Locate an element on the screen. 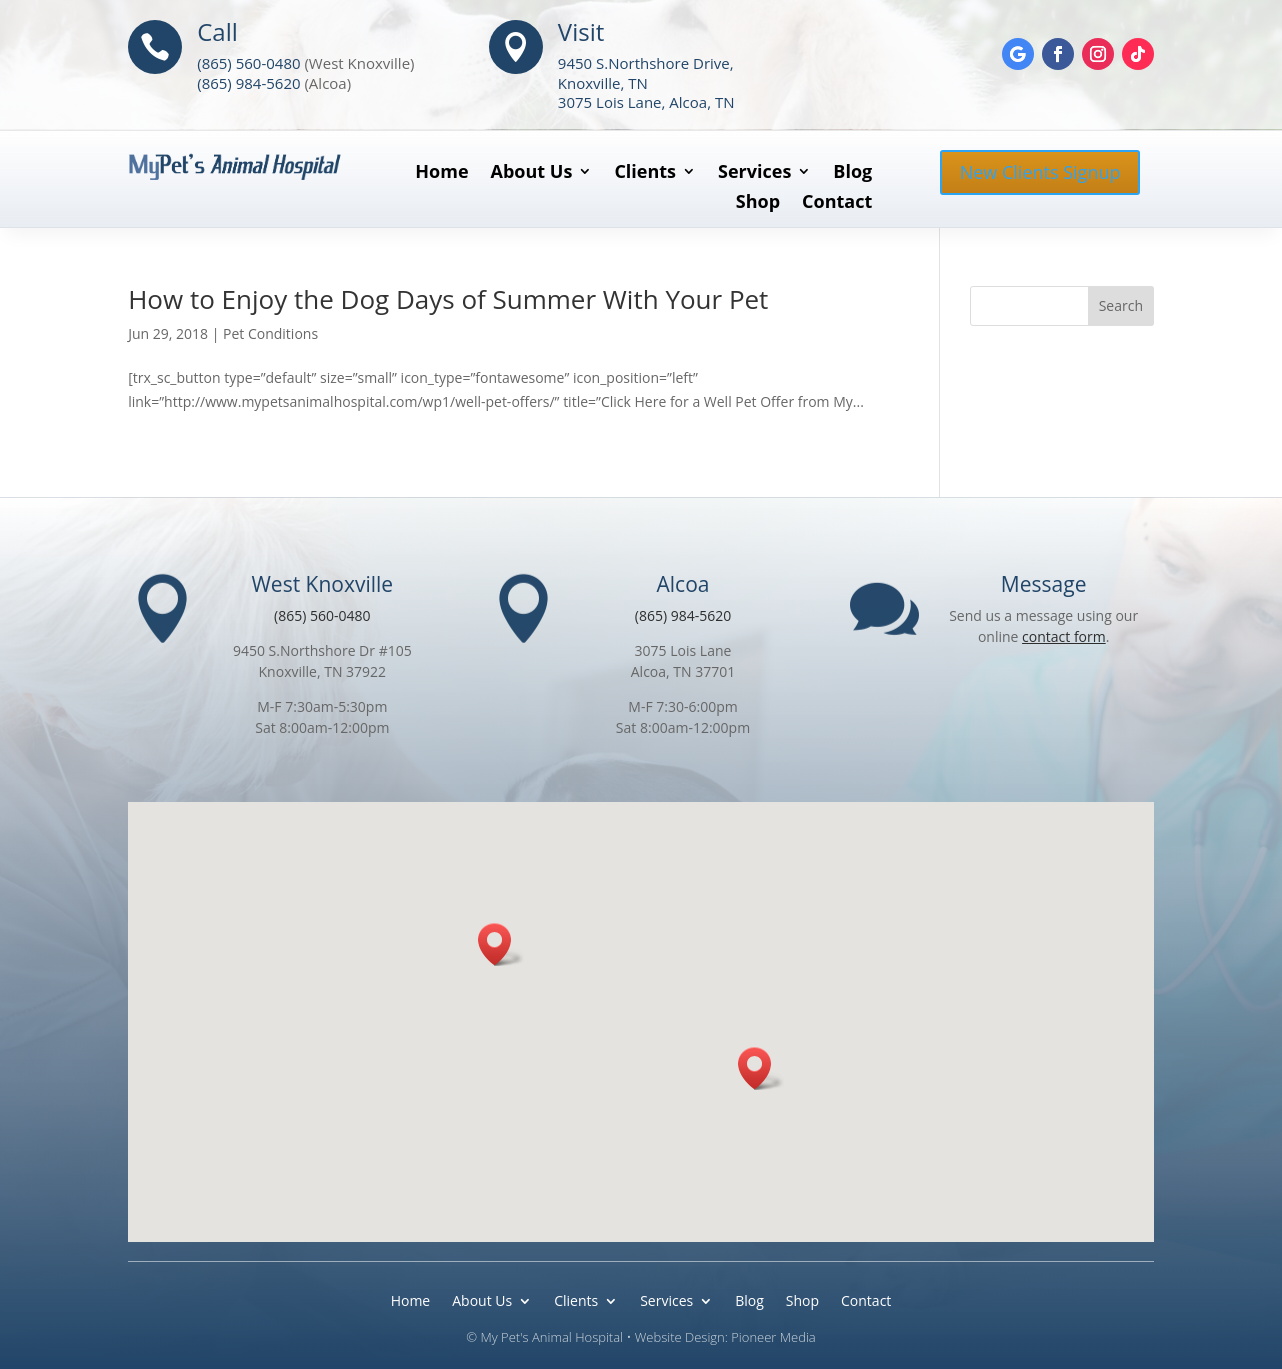  Services is located at coordinates (754, 173).